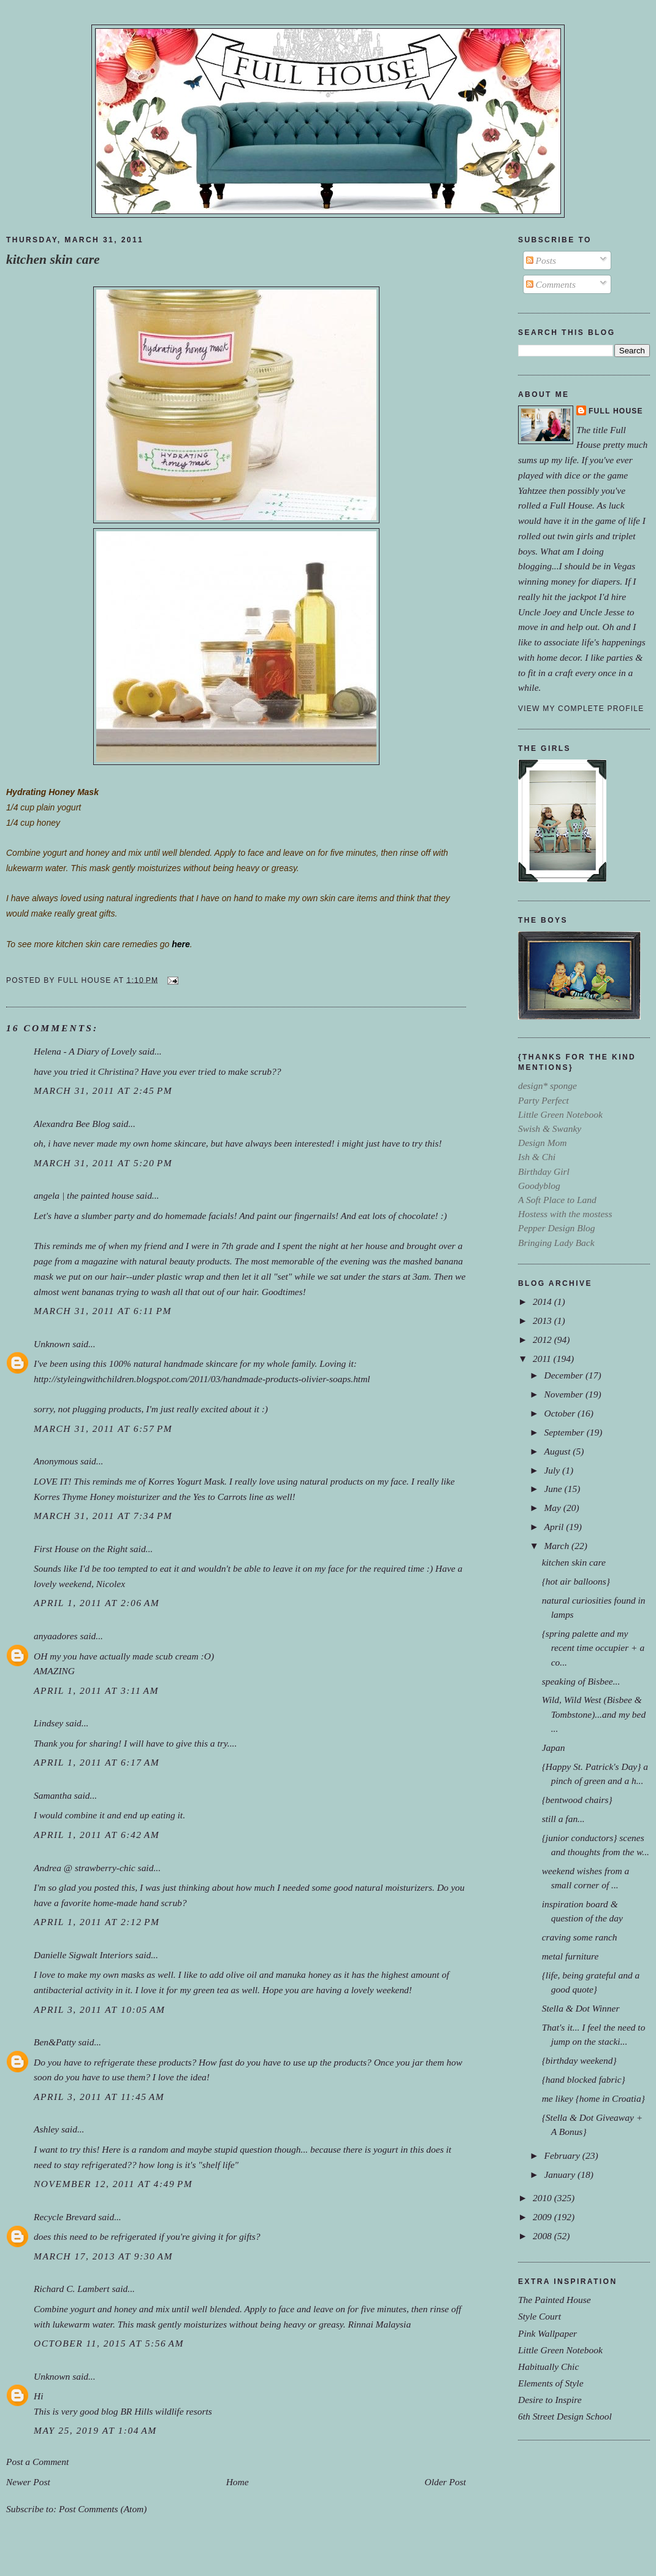 This screenshot has height=2576, width=656. I want to click on Little Green Notebook, so click(560, 2350).